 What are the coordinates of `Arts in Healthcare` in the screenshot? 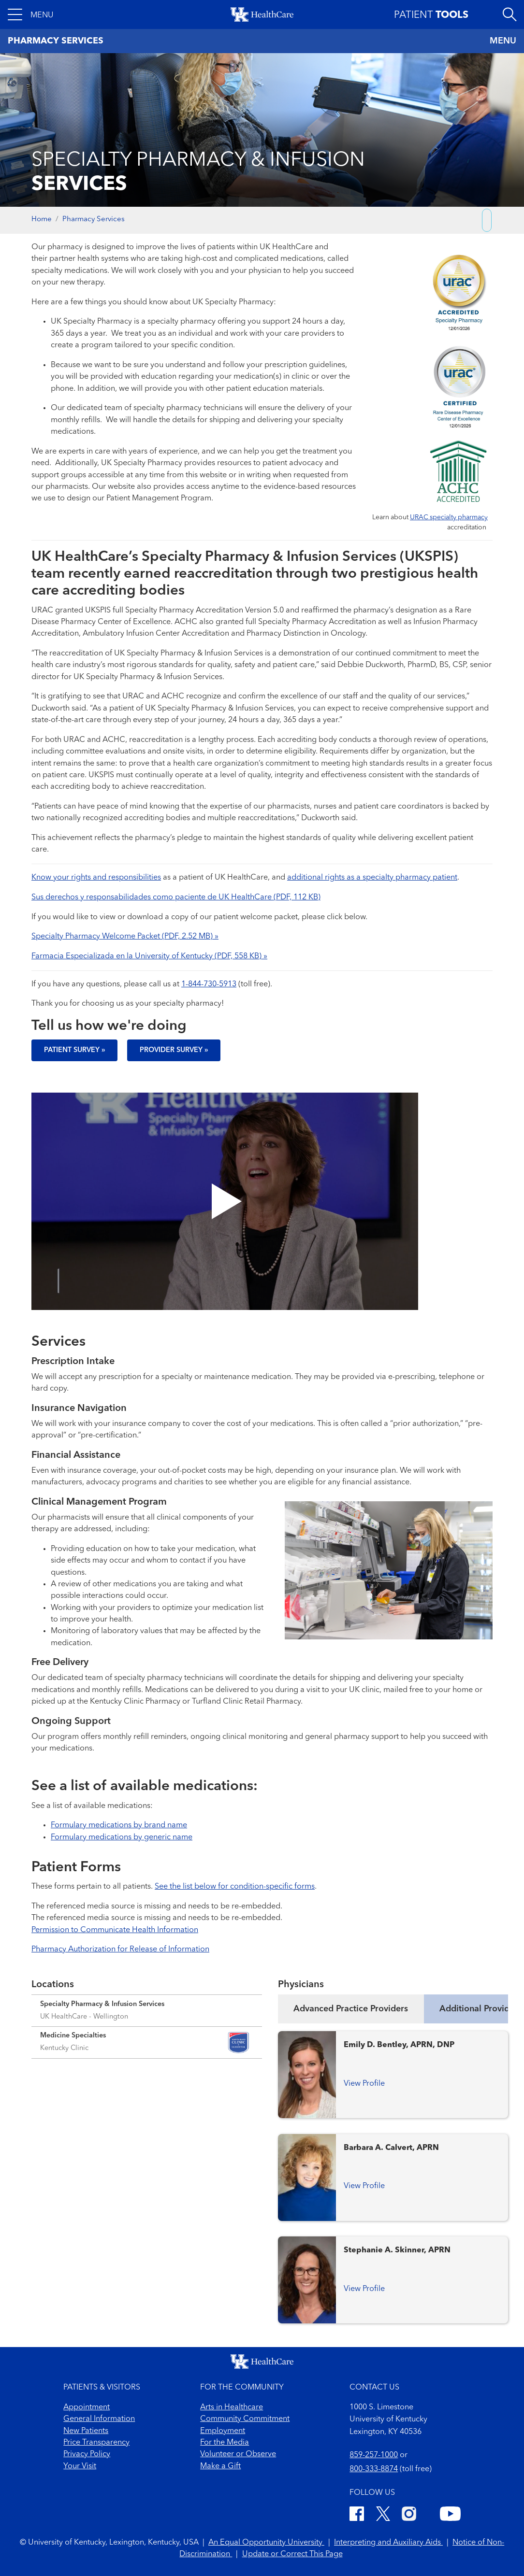 It's located at (231, 2407).